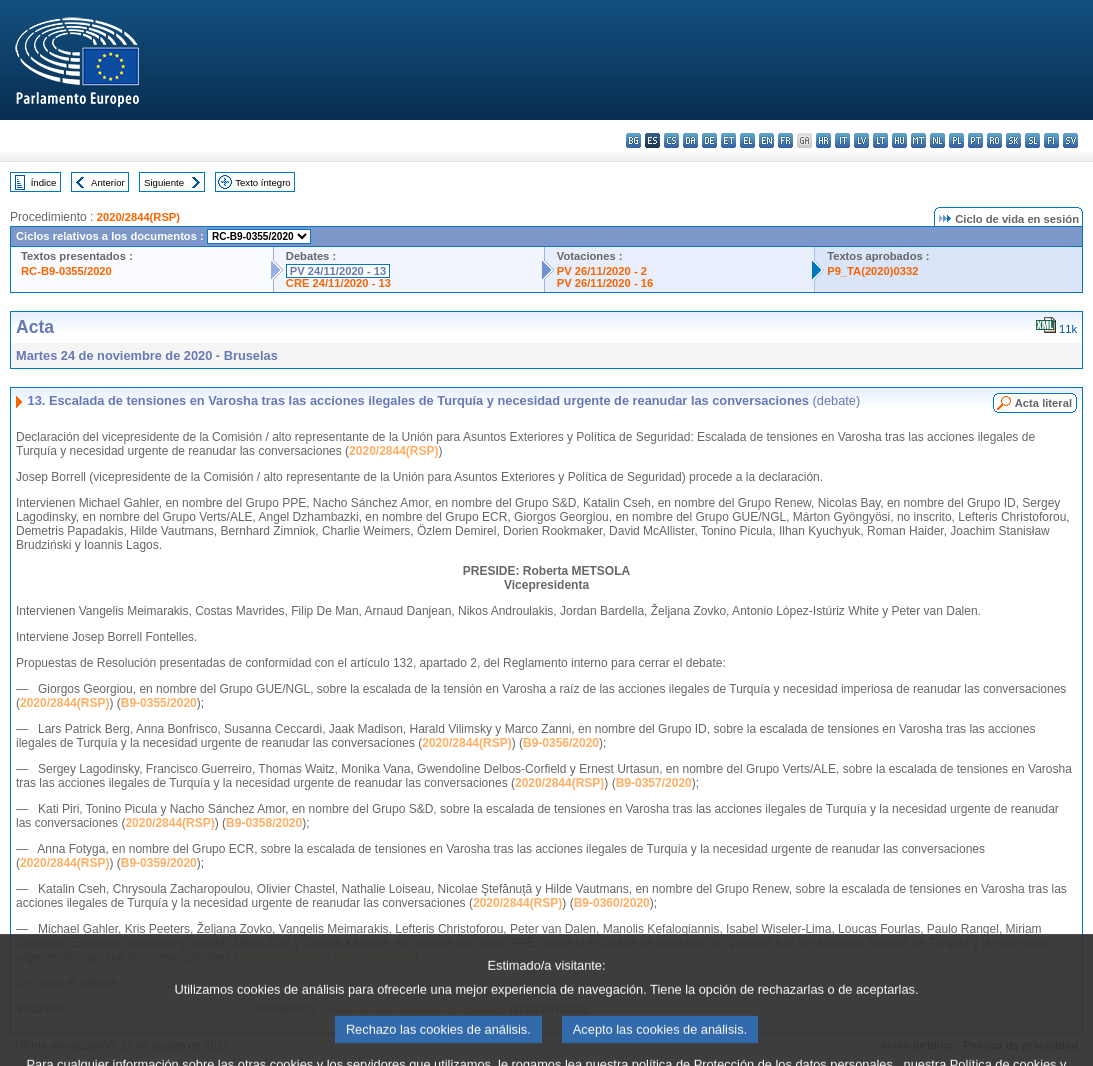 The width and height of the screenshot is (1093, 1066). Describe the element at coordinates (872, 271) in the screenshot. I see `P9_TA(2020)0332` at that location.